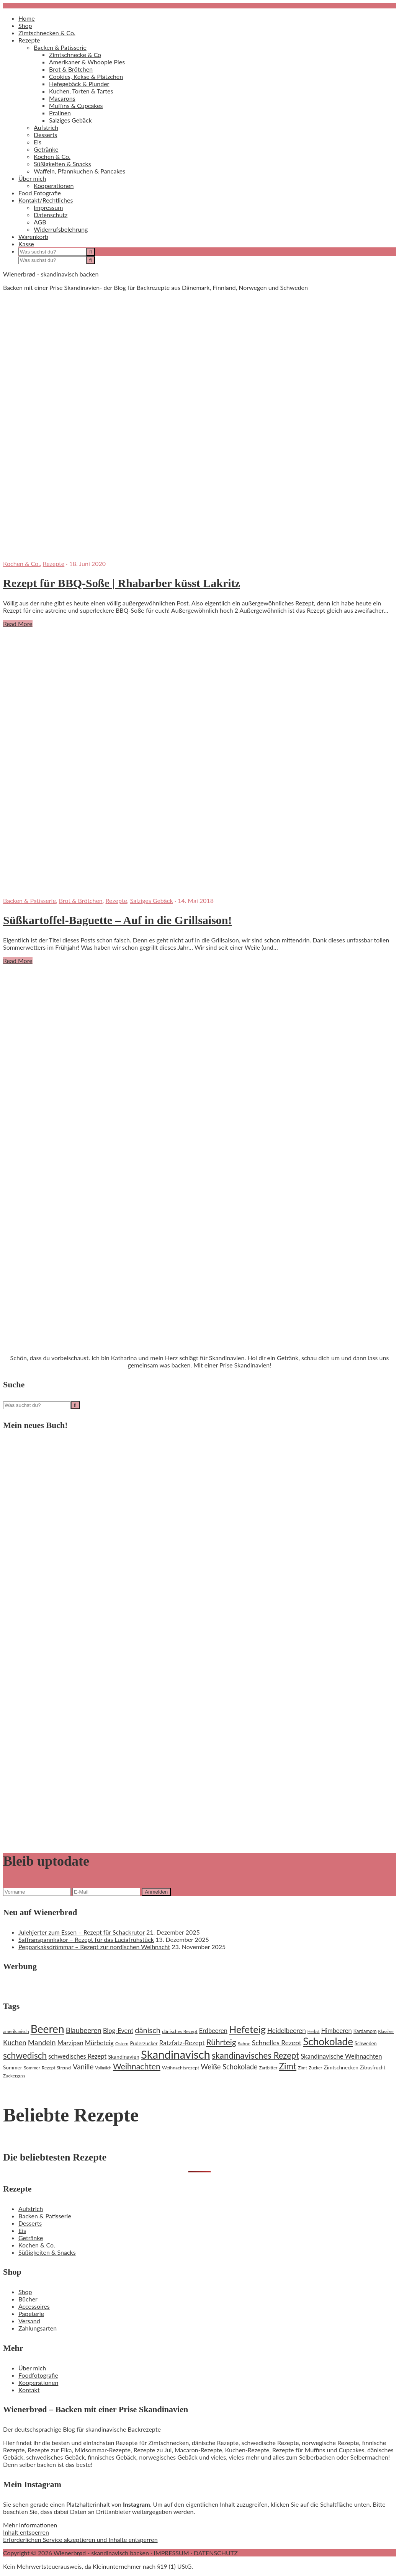 The height and width of the screenshot is (2576, 399). I want to click on schwedisches Rezept [schwedisches Rezept (29 Einträge)], so click(77, 2056).